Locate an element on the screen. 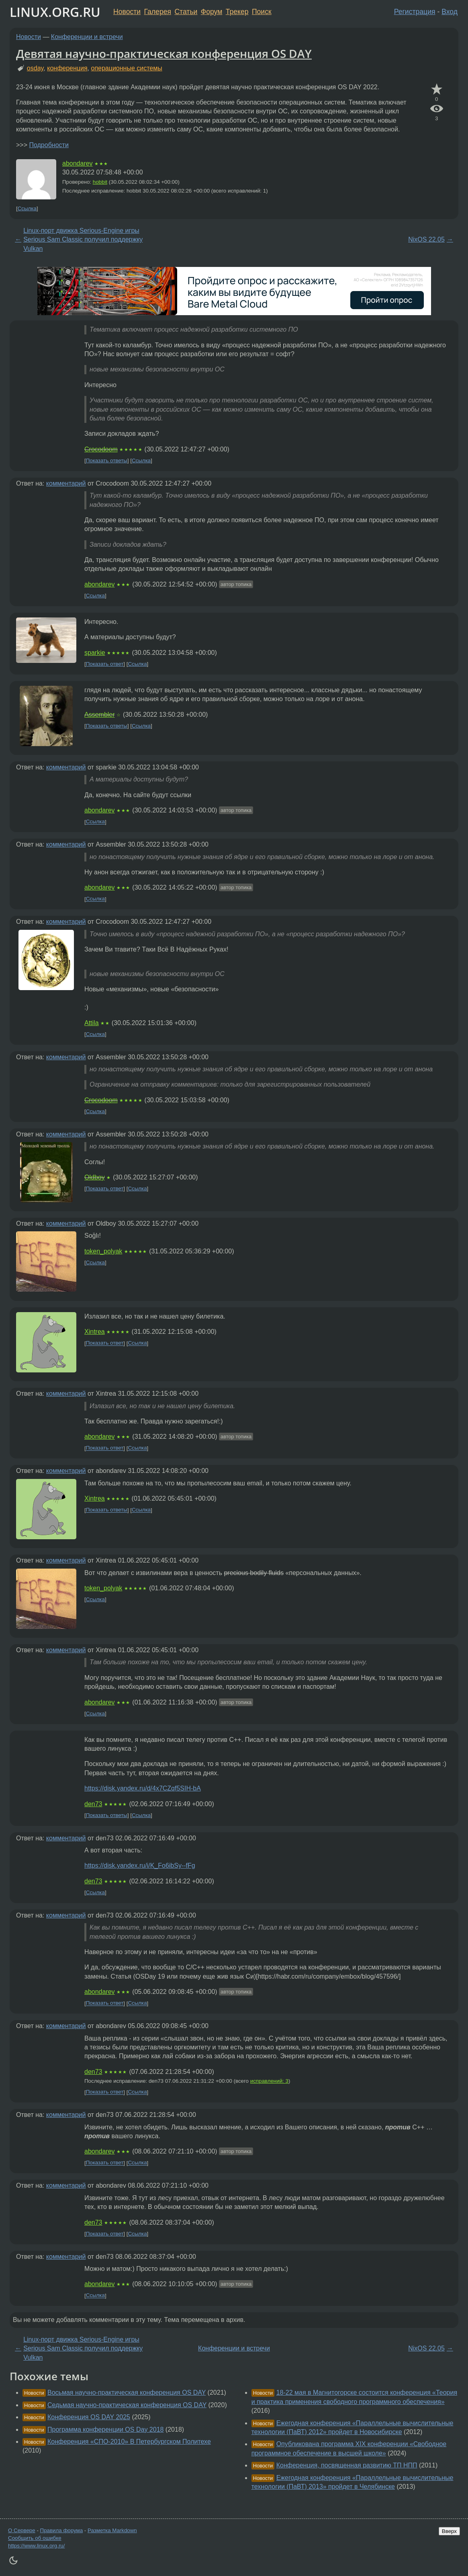  конференция is located at coordinates (67, 68).